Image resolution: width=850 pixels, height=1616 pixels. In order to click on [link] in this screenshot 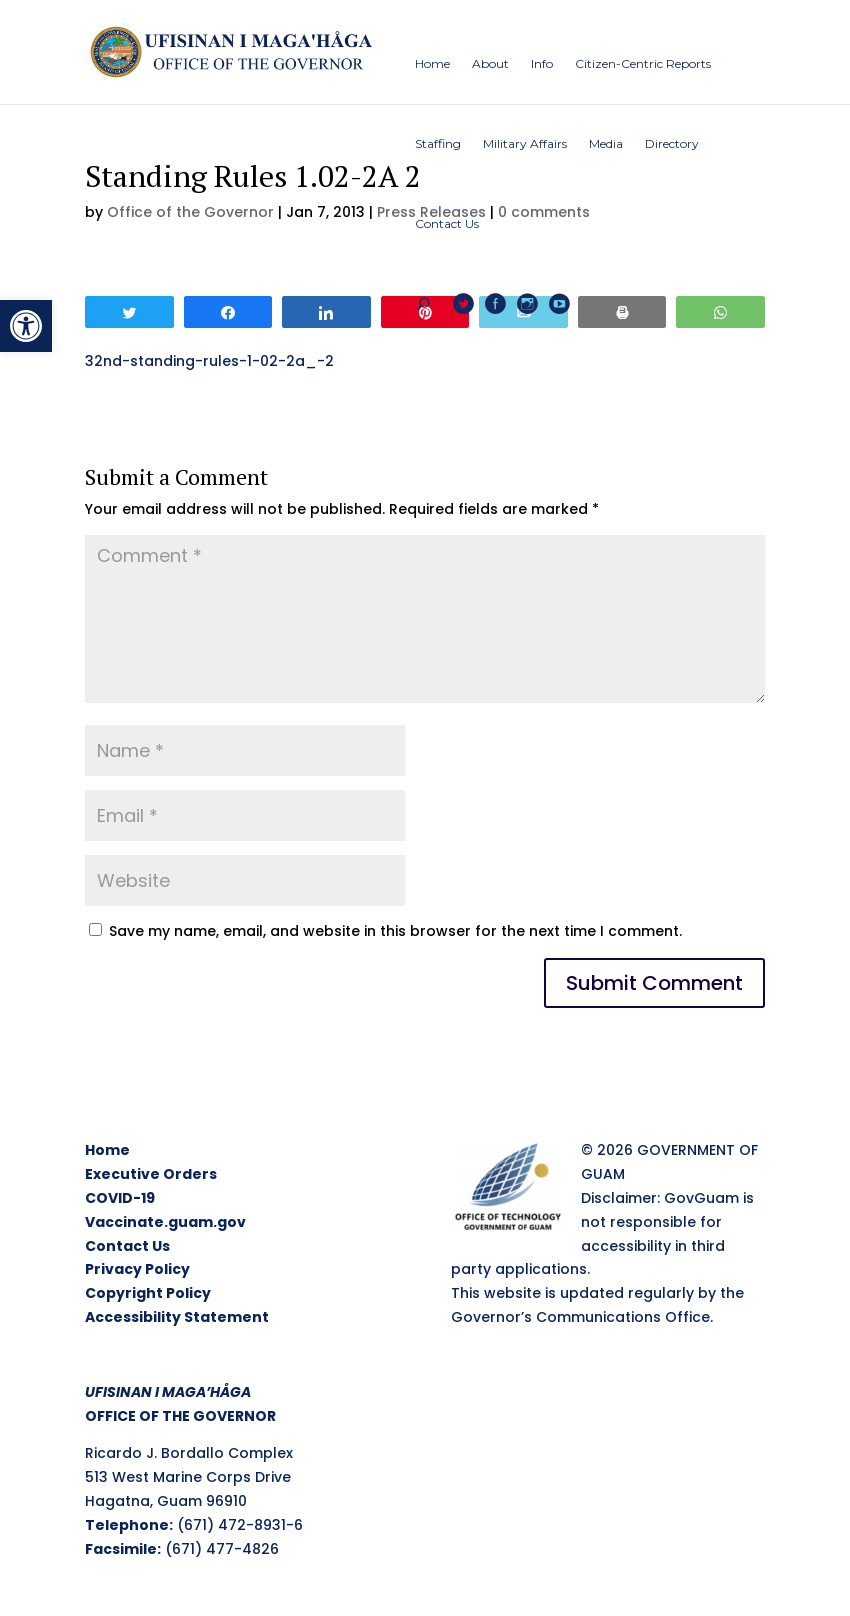, I will do `click(26, 326)`.